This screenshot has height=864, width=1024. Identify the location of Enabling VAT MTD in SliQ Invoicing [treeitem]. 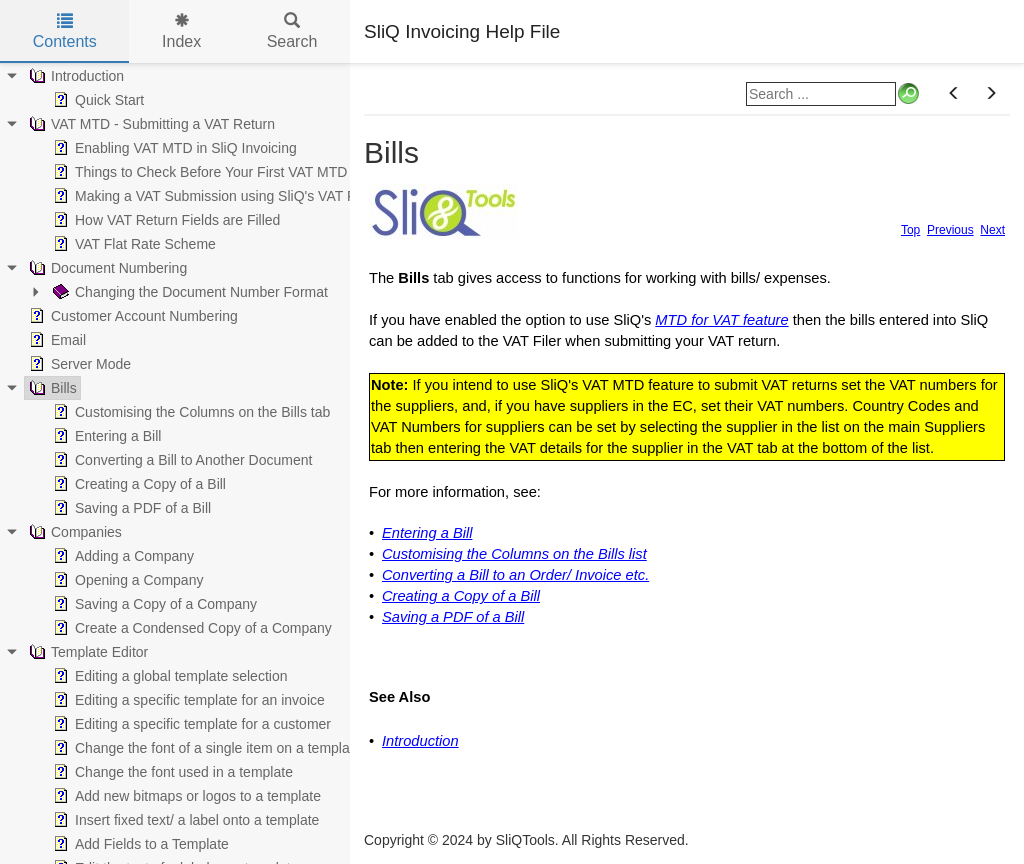
(173, 148).